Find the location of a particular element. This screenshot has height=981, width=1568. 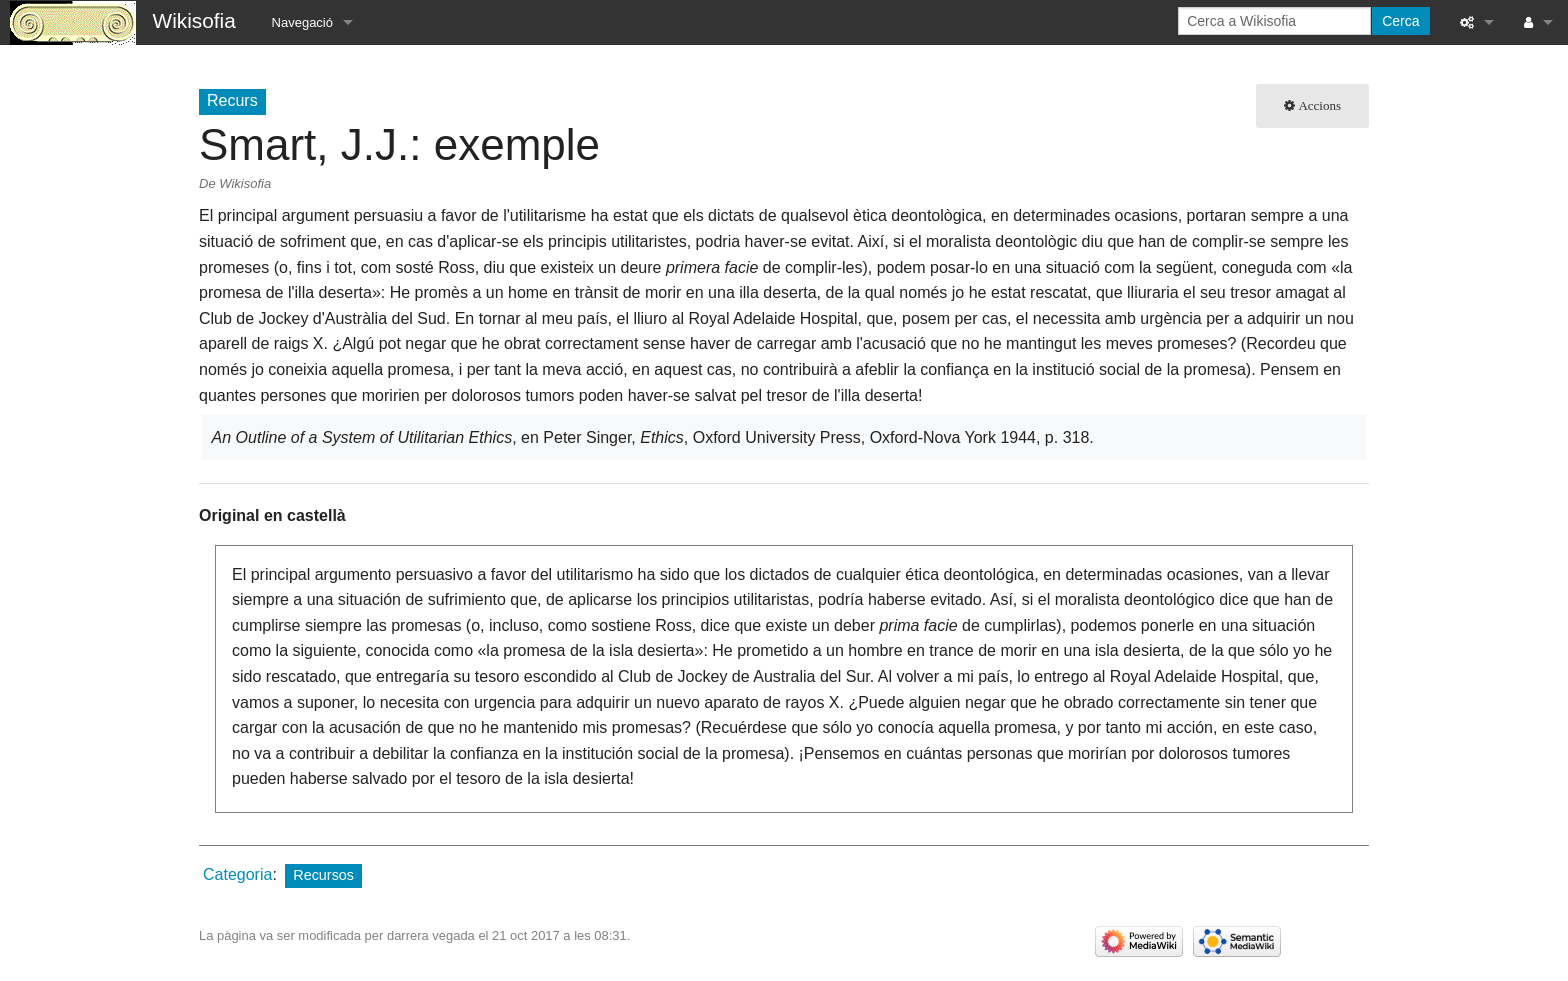

Categoria is located at coordinates (237, 874).